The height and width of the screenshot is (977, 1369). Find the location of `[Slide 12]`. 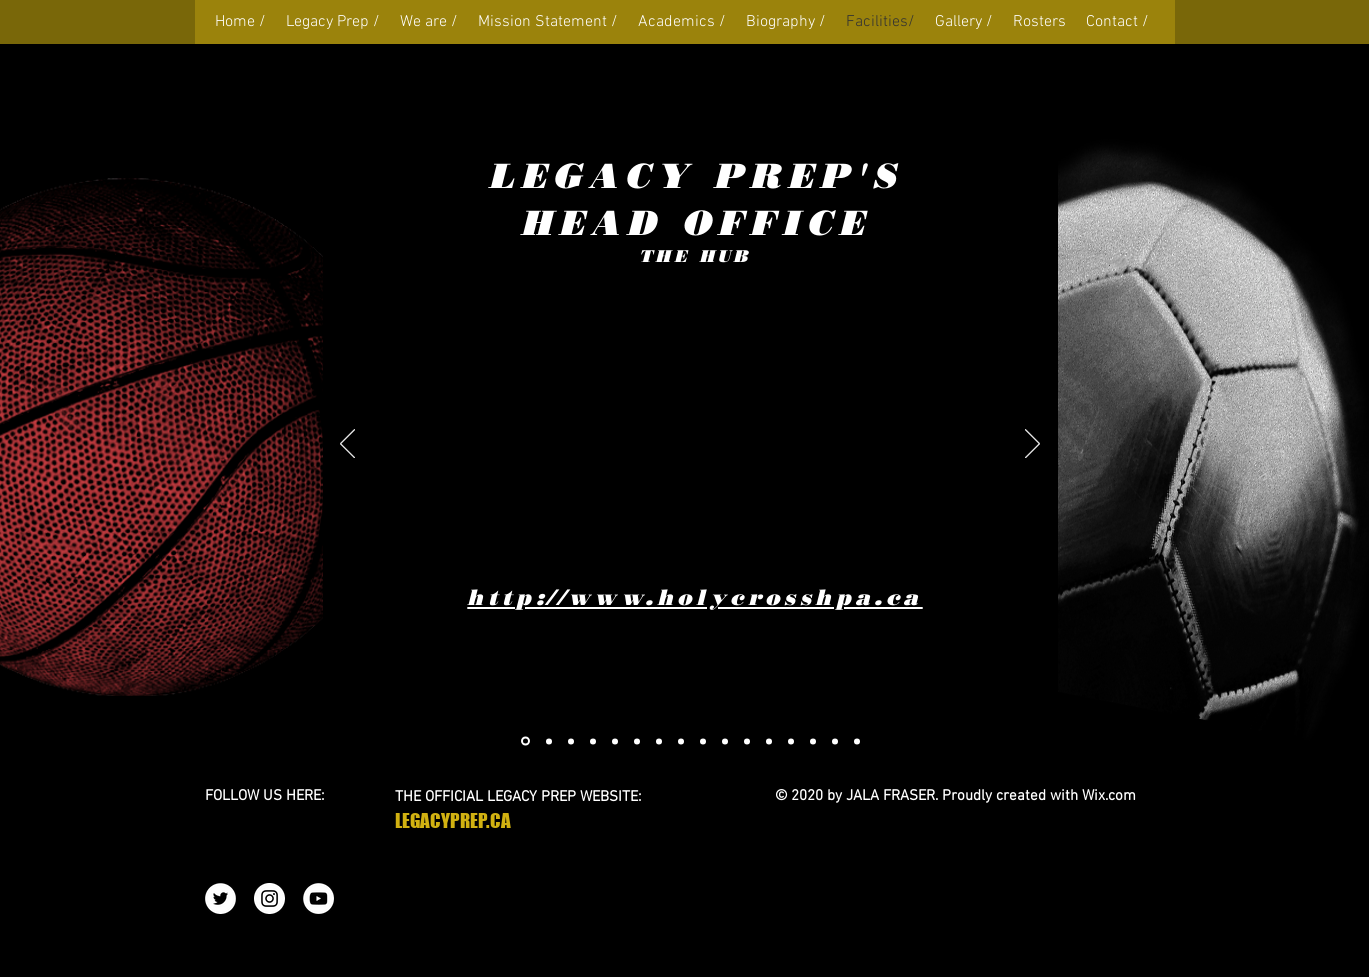

[Slide 12] is located at coordinates (769, 741).